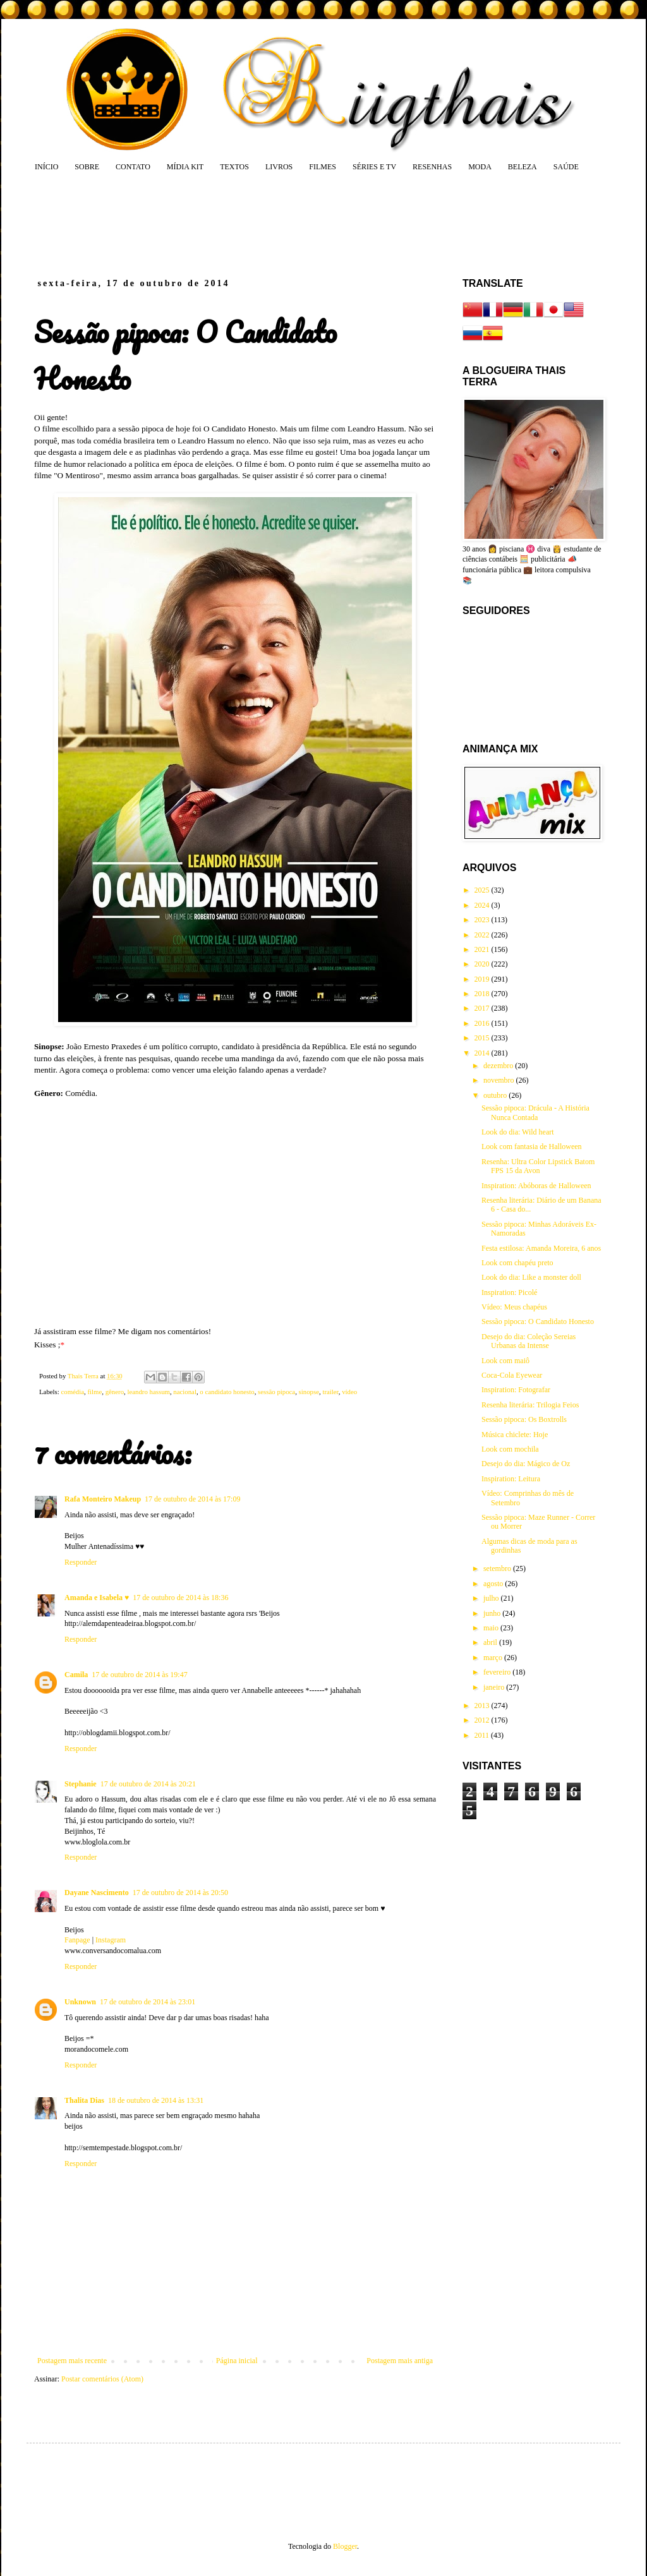 The image size is (647, 2576). I want to click on setembro, so click(498, 1568).